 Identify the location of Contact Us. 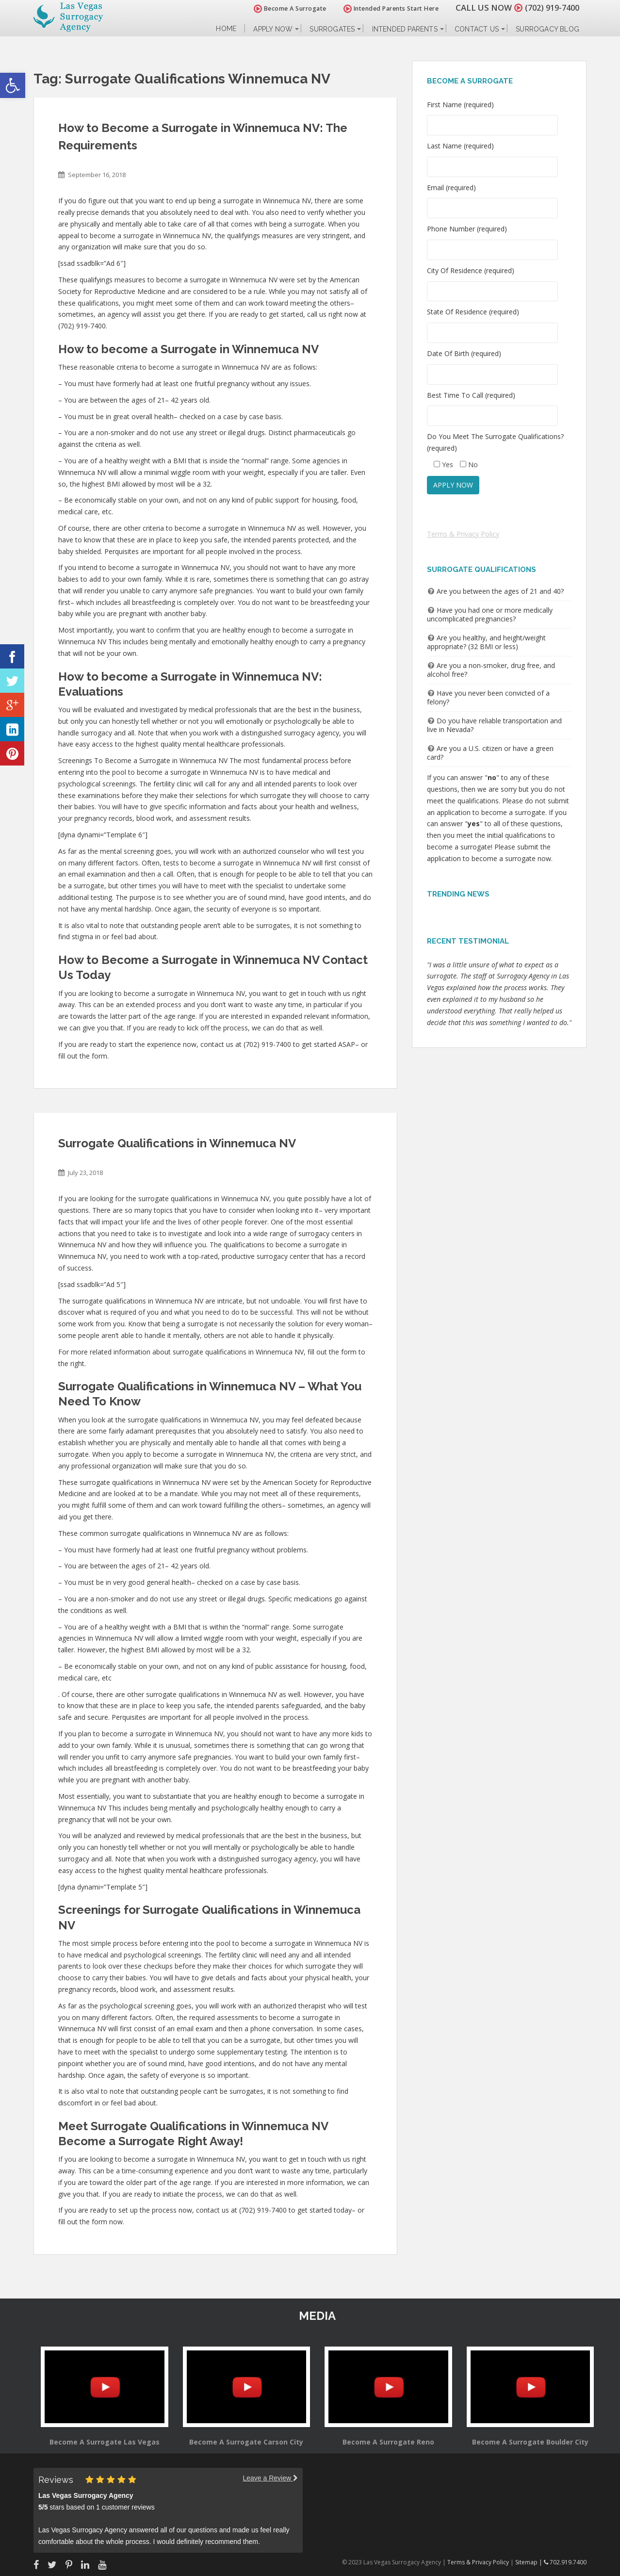
(477, 29).